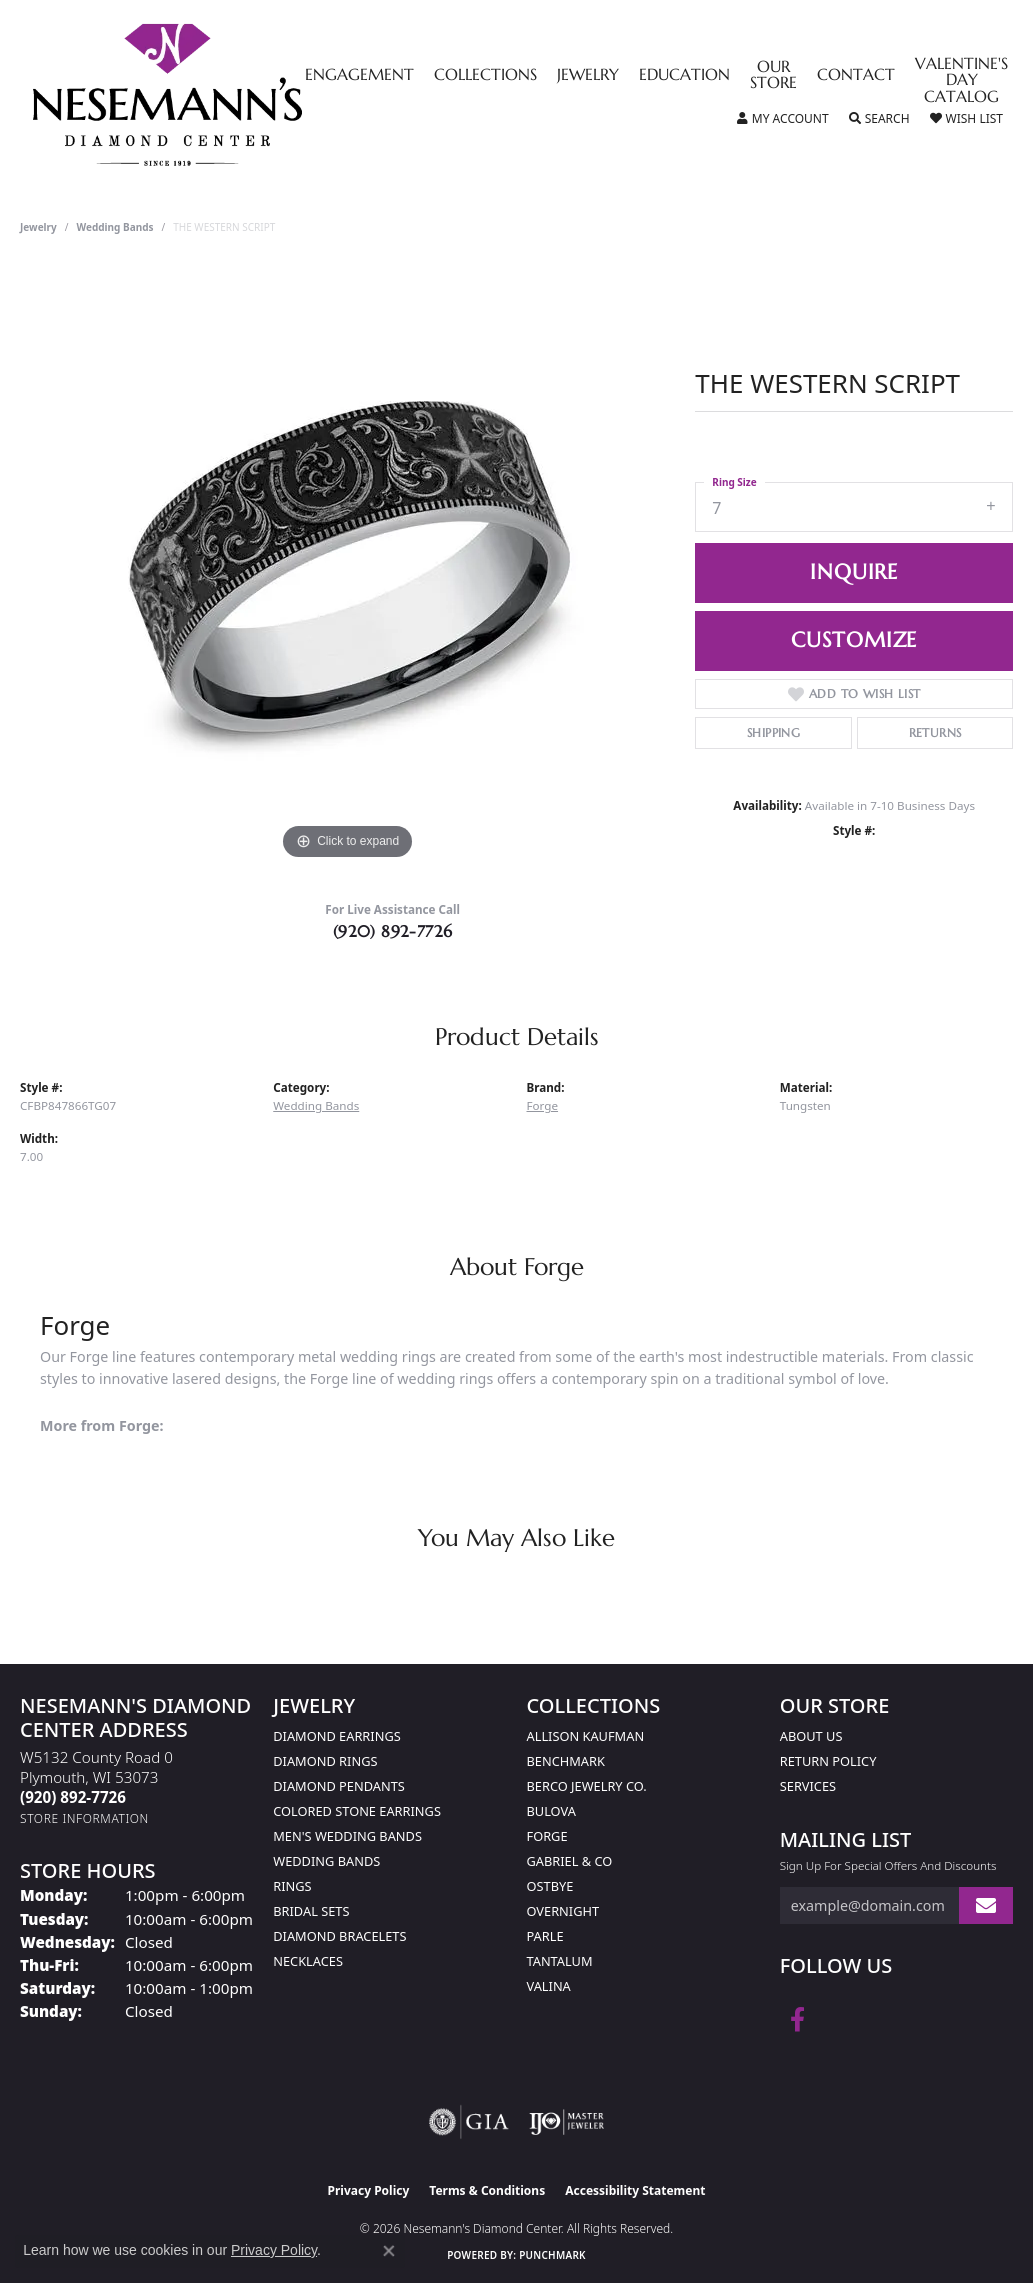 Image resolution: width=1033 pixels, height=2283 pixels. Describe the element at coordinates (393, 931) in the screenshot. I see `(920) 892-7726` at that location.